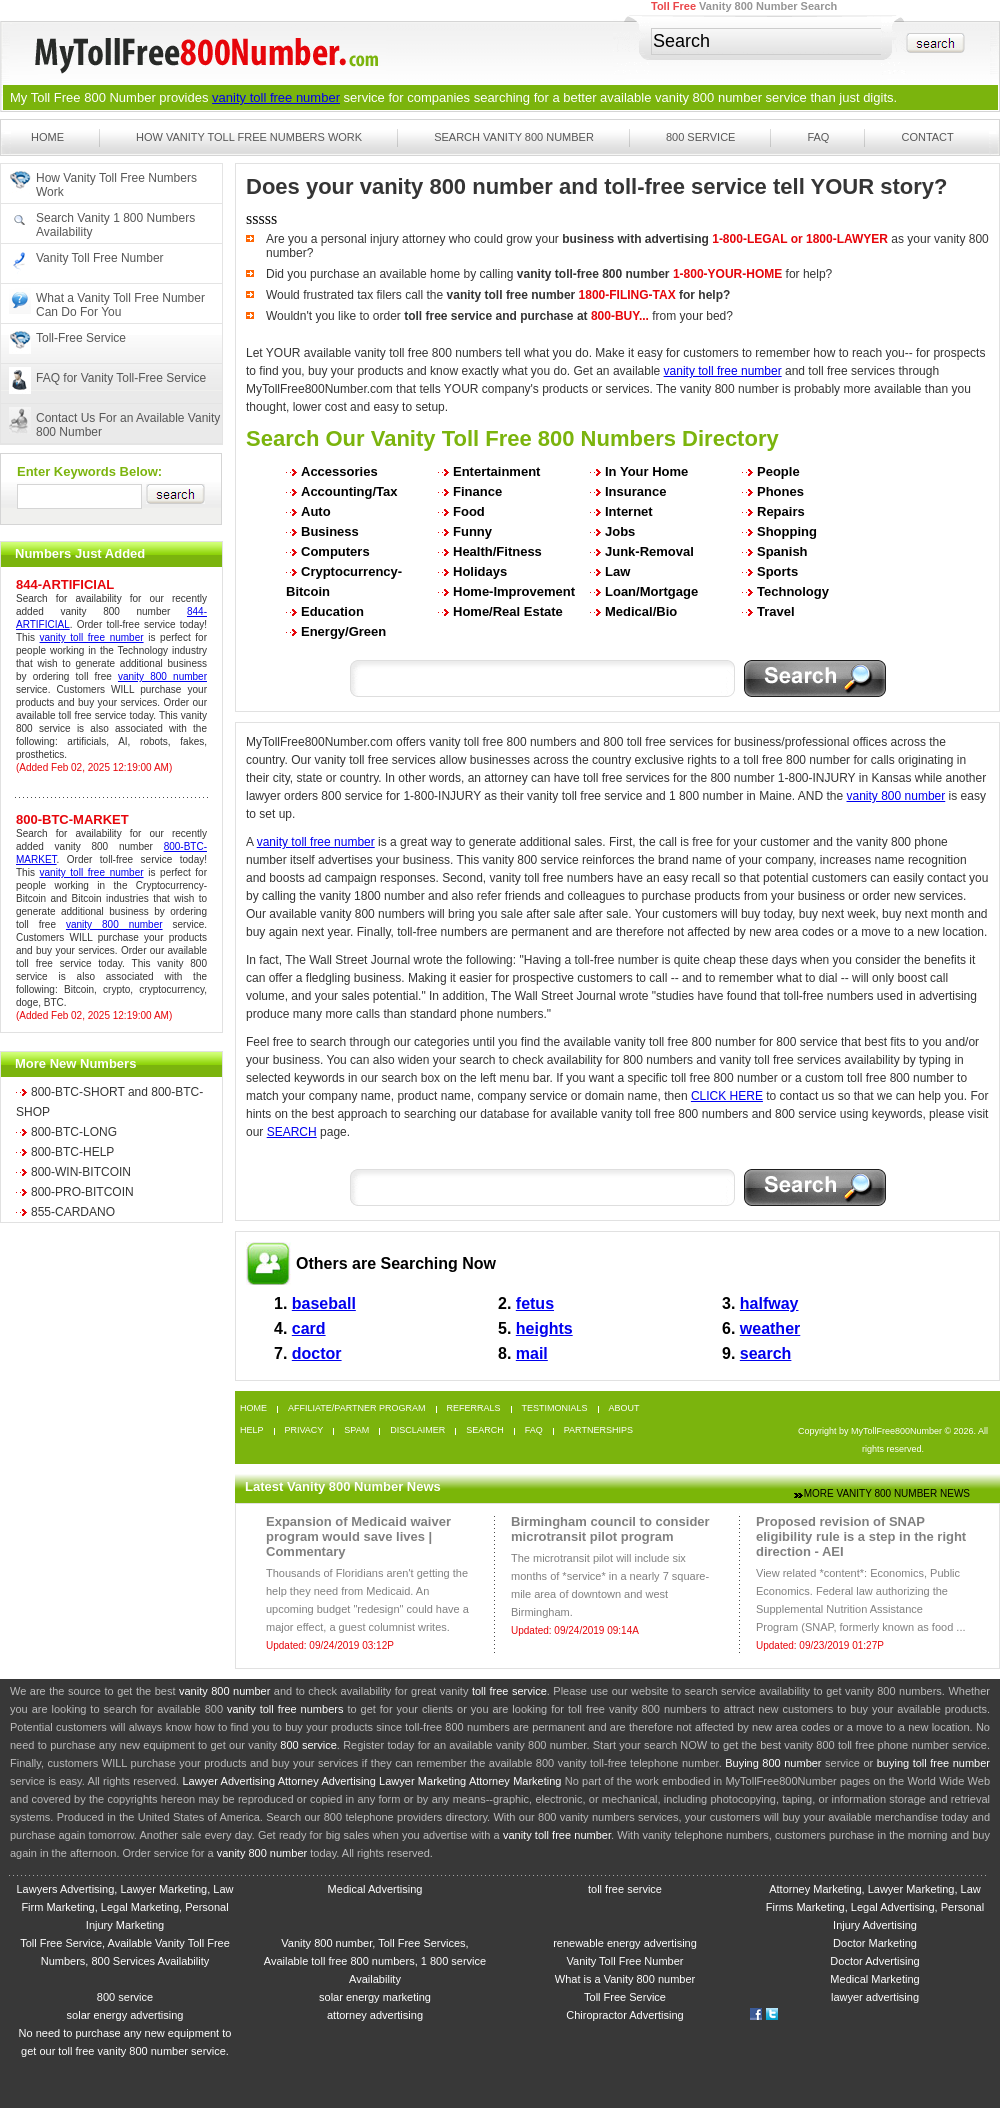  Describe the element at coordinates (927, 137) in the screenshot. I see `Contact` at that location.